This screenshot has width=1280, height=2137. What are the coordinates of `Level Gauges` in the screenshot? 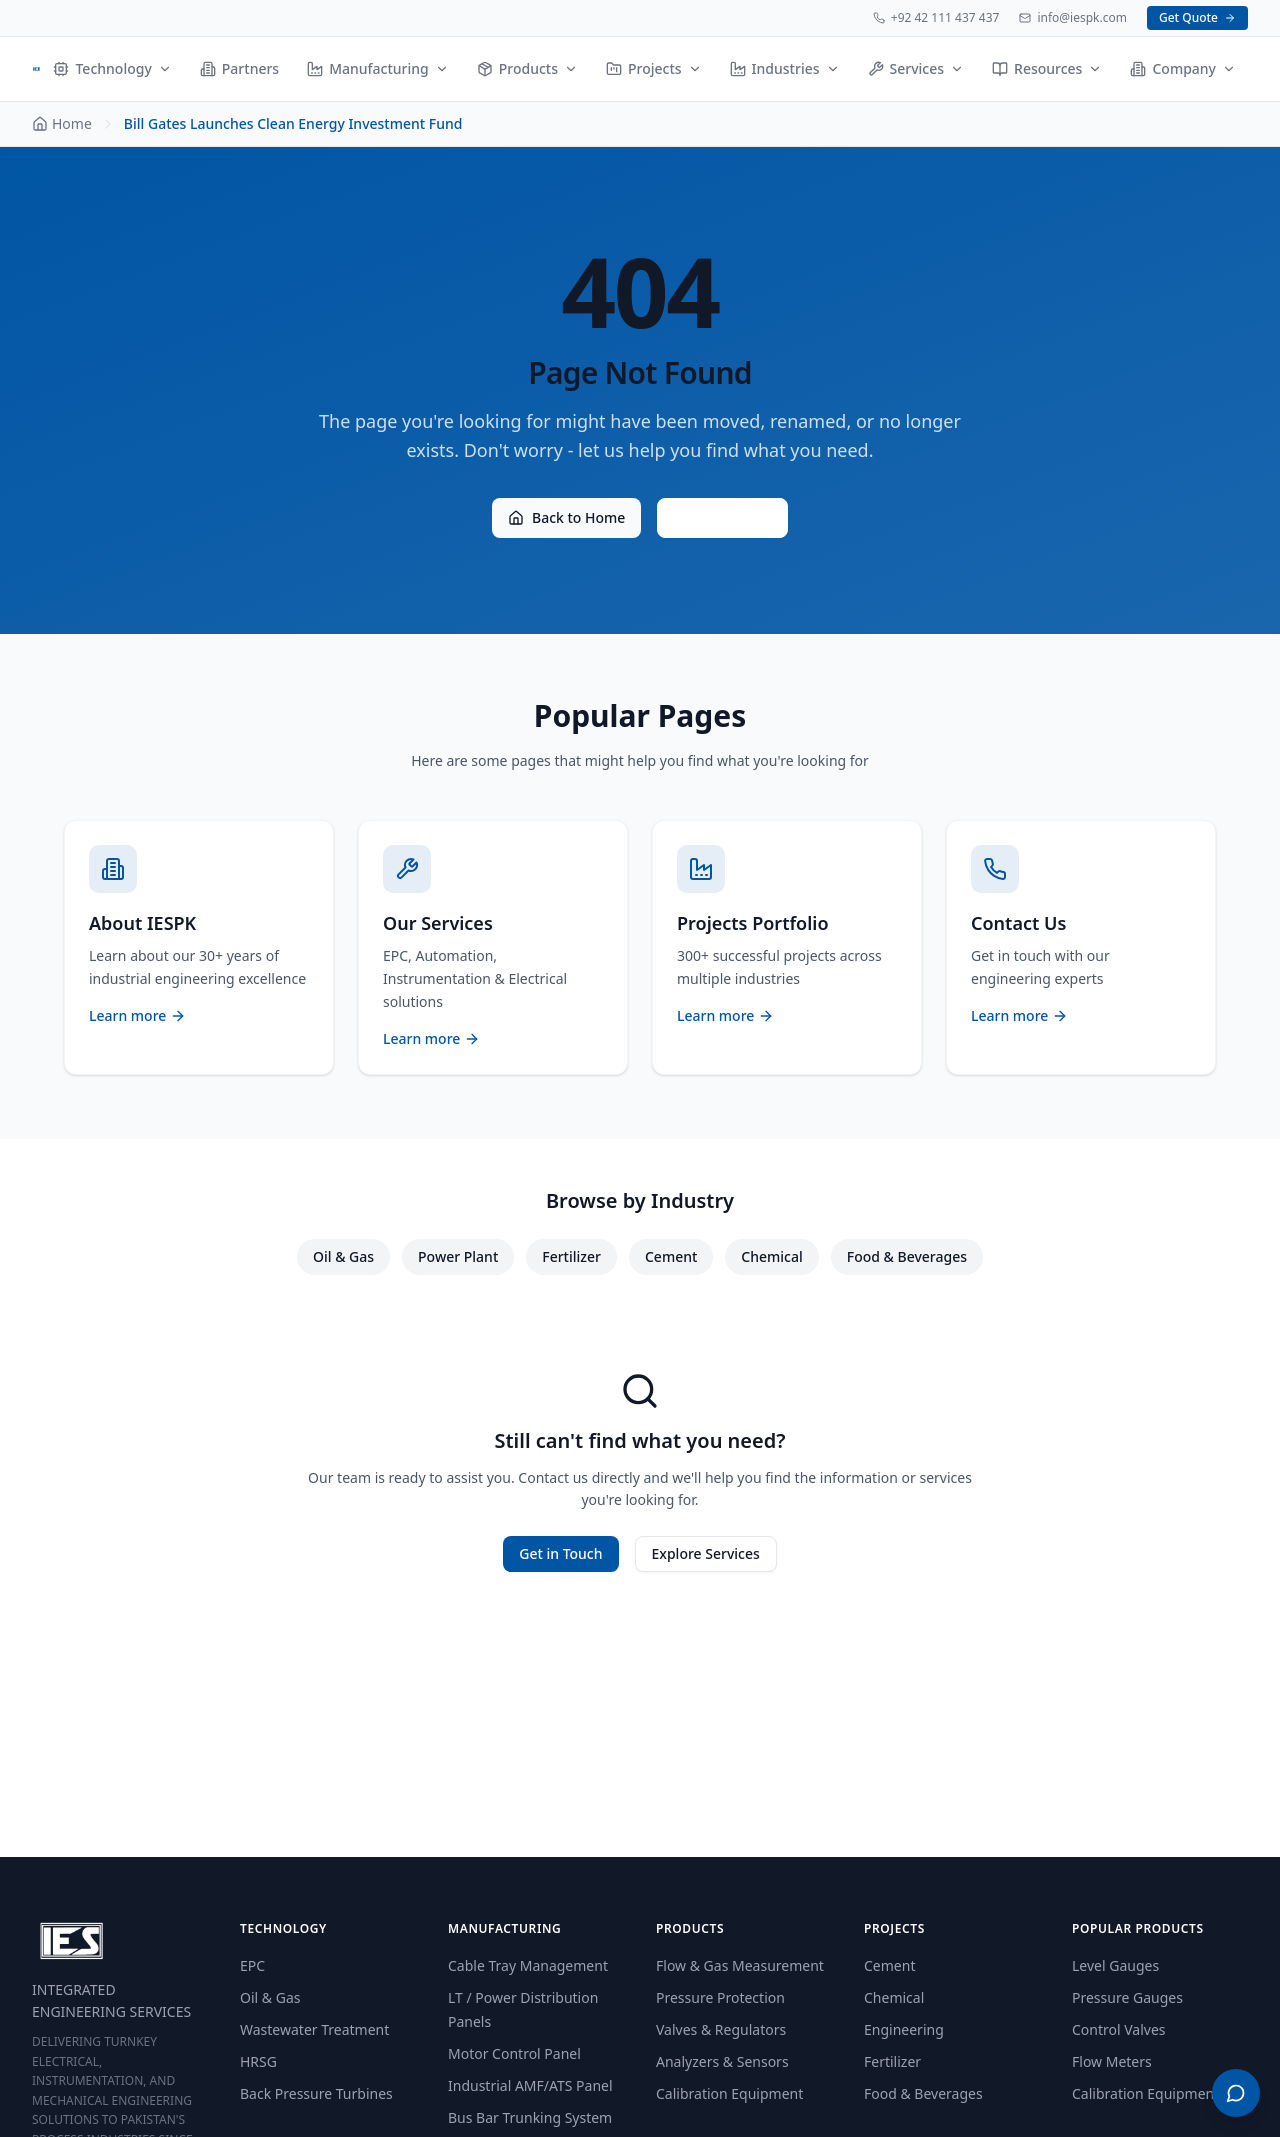 It's located at (1115, 1965).